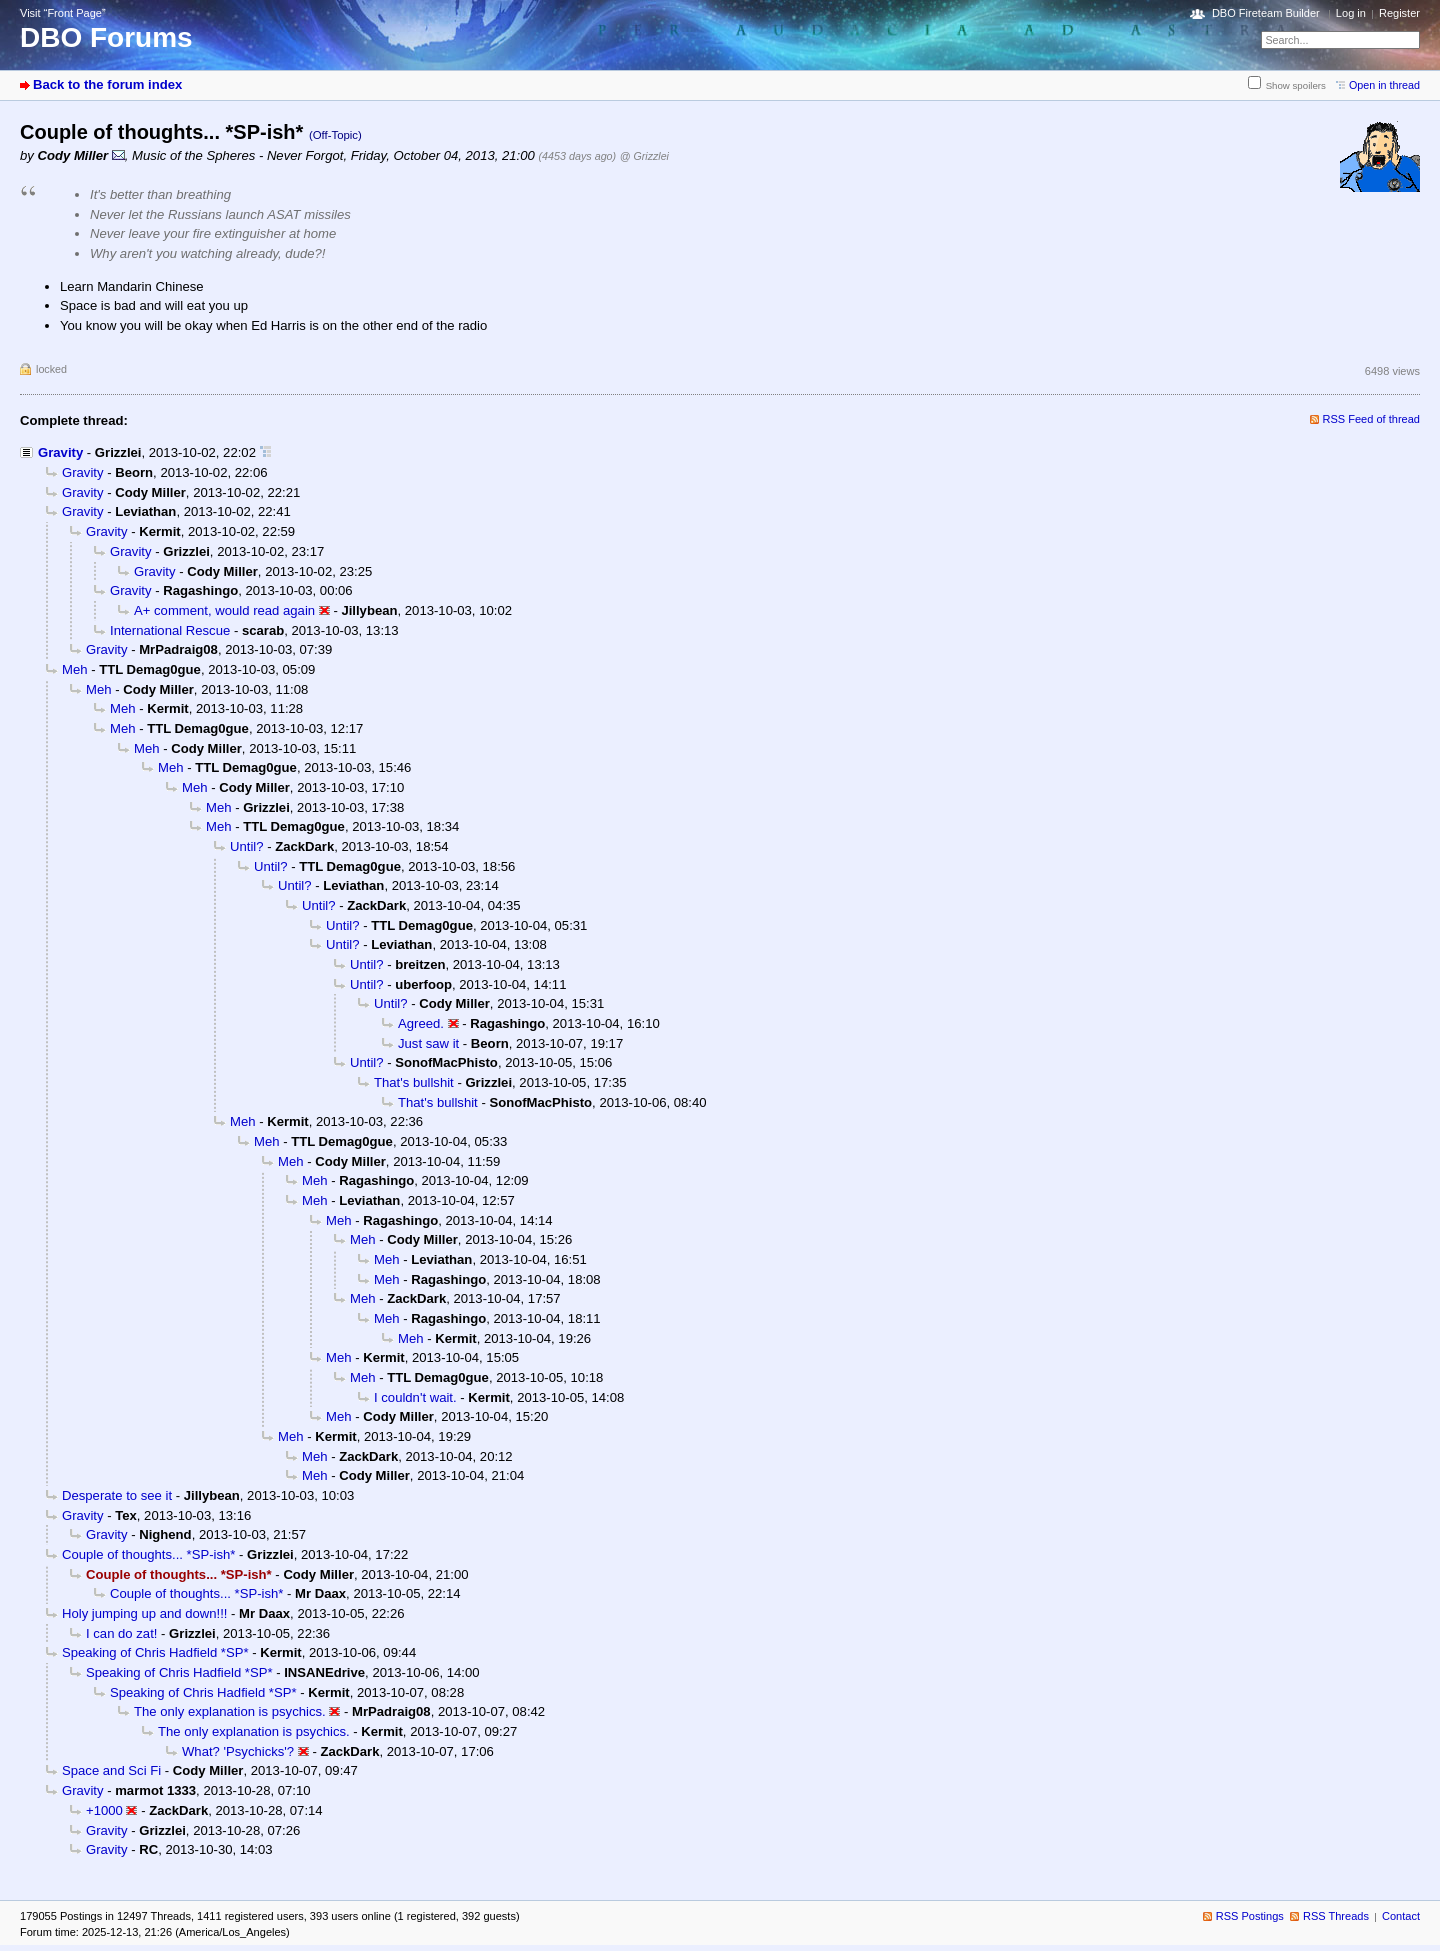 Image resolution: width=1440 pixels, height=1951 pixels. What do you see at coordinates (60, 452) in the screenshot?
I see `Gravity` at bounding box center [60, 452].